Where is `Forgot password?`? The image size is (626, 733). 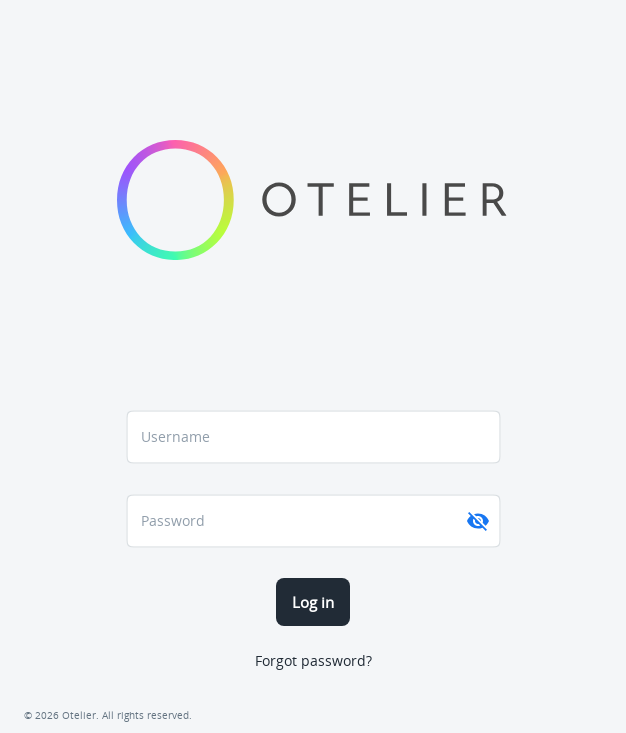 Forgot password? is located at coordinates (313, 660).